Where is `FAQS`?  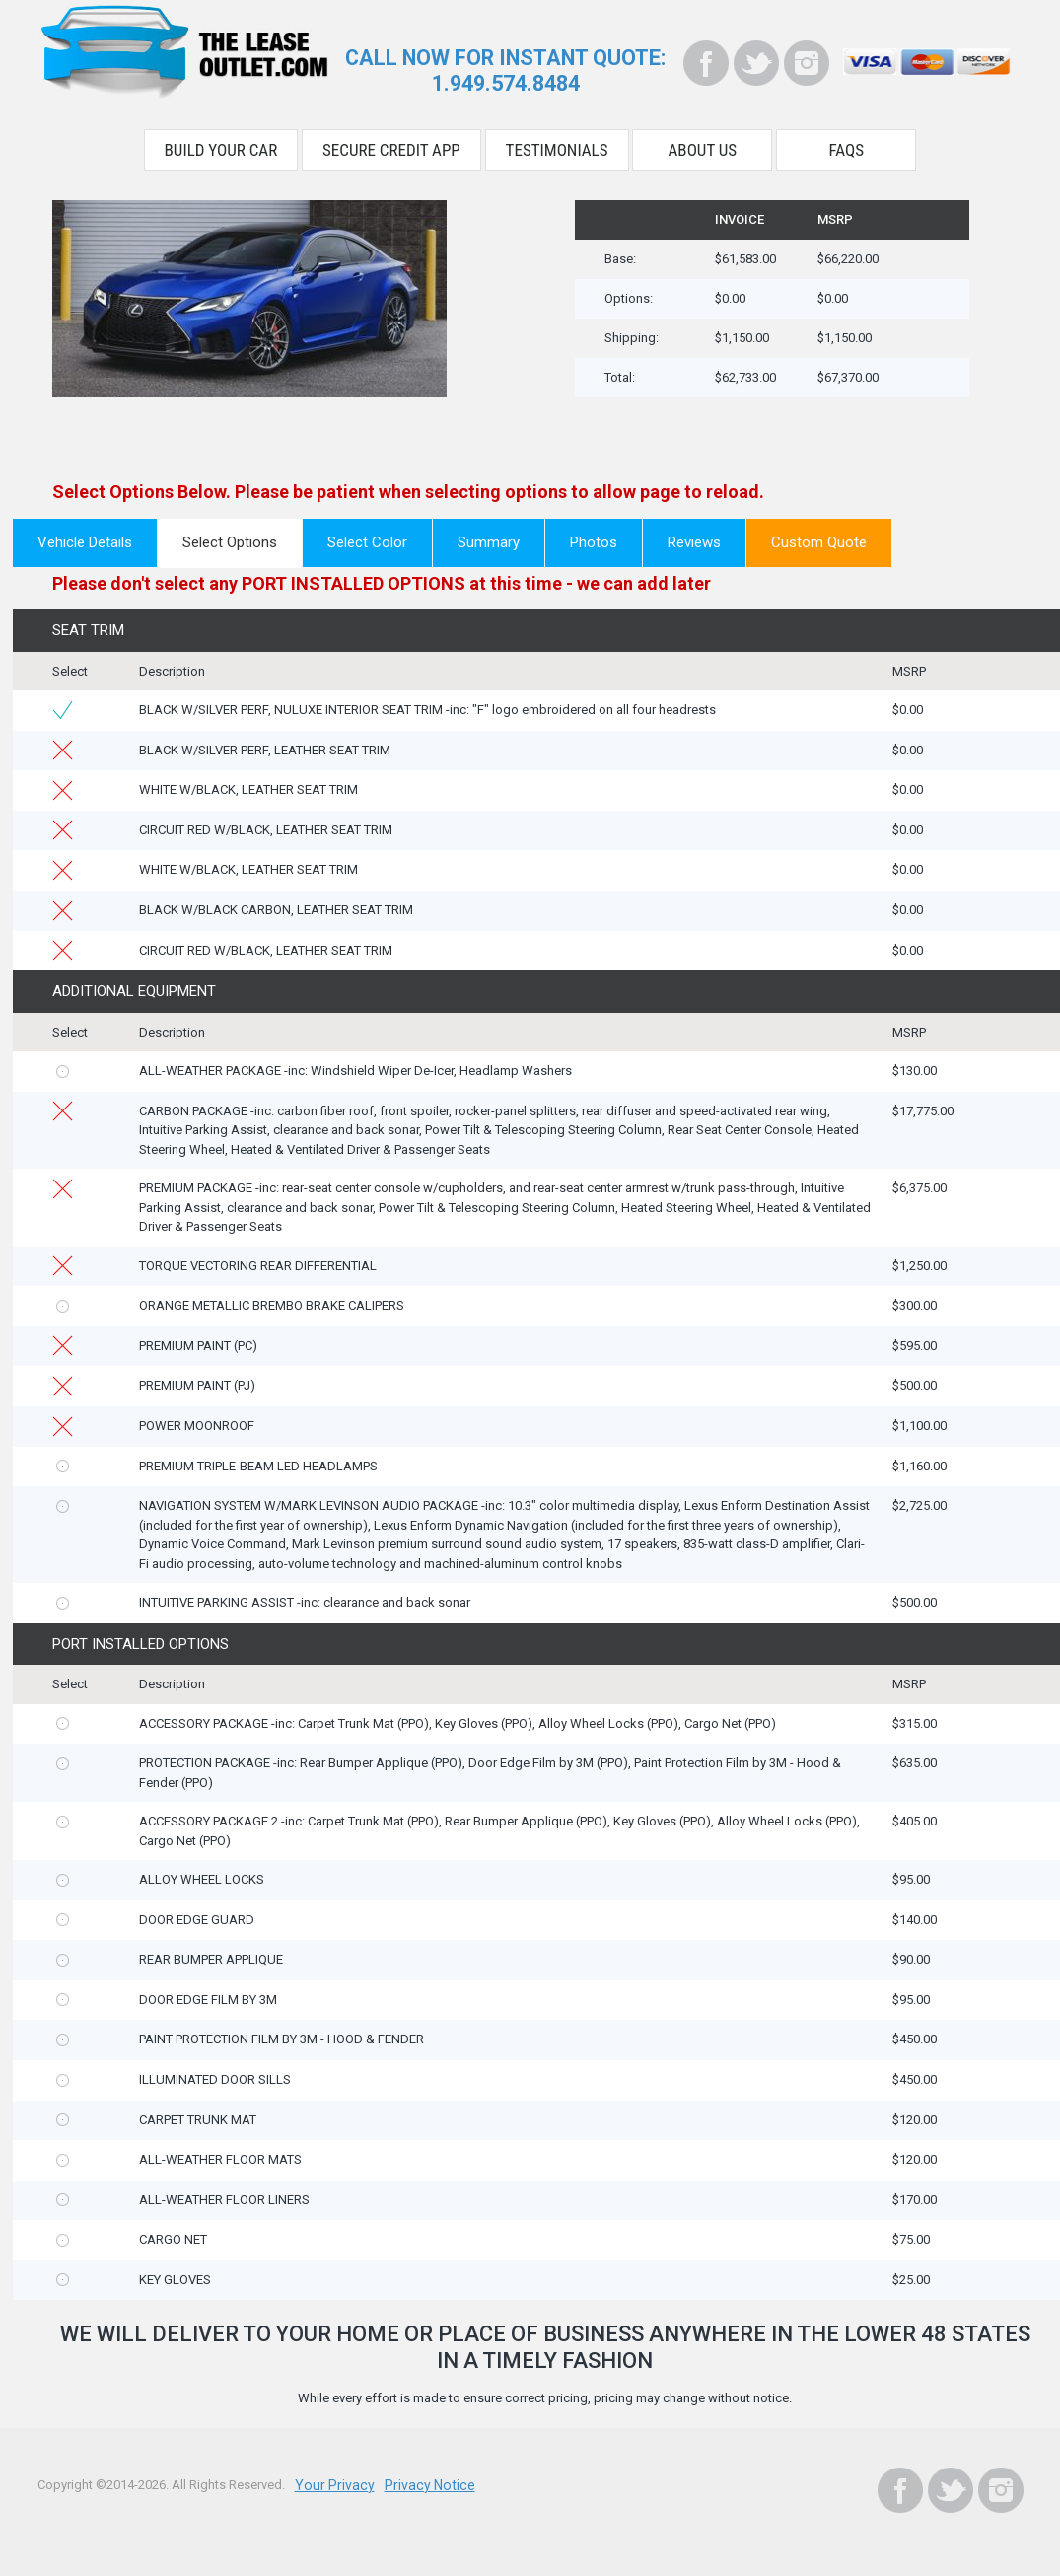
FAQS is located at coordinates (847, 146).